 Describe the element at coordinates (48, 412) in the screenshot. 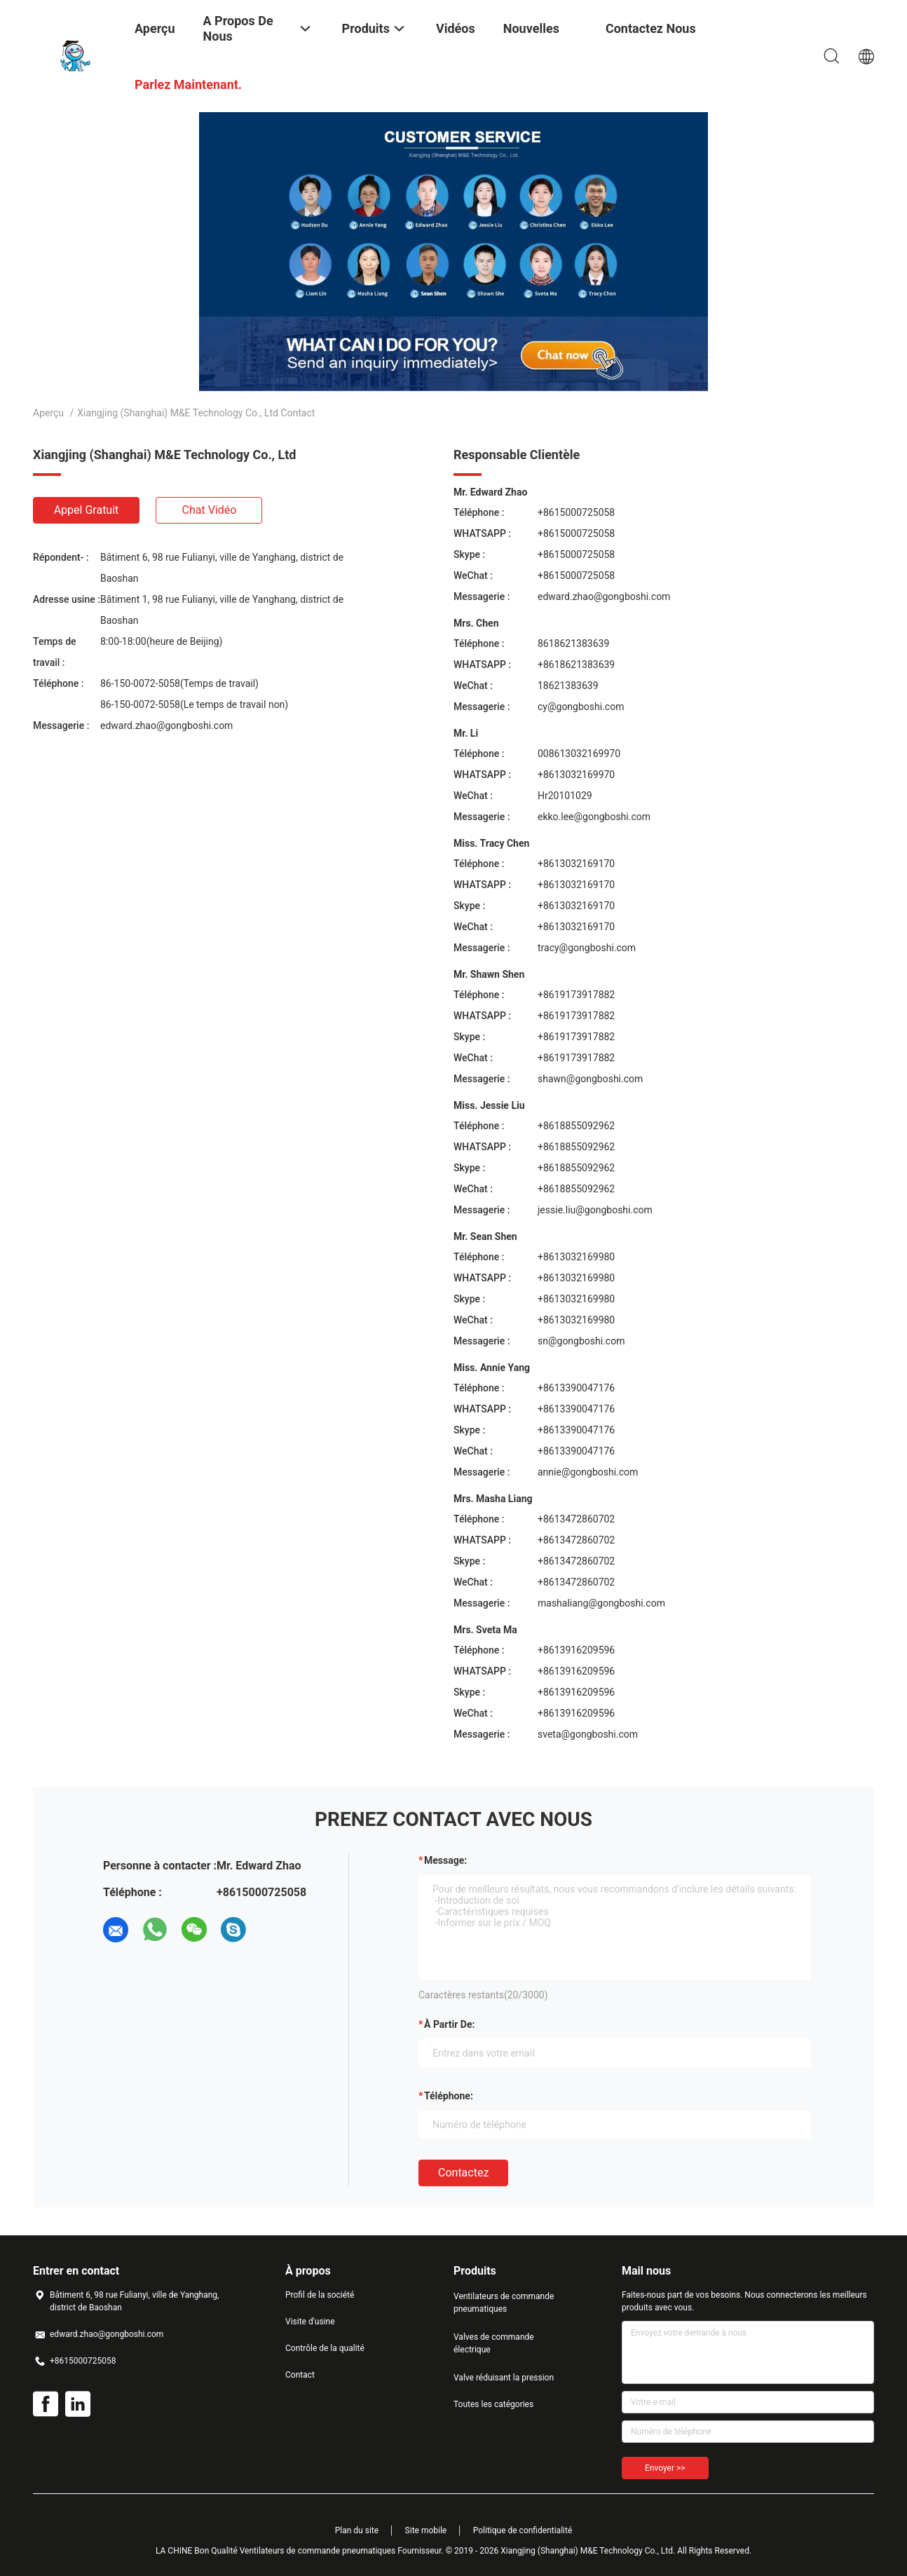

I see `Aperçu` at that location.